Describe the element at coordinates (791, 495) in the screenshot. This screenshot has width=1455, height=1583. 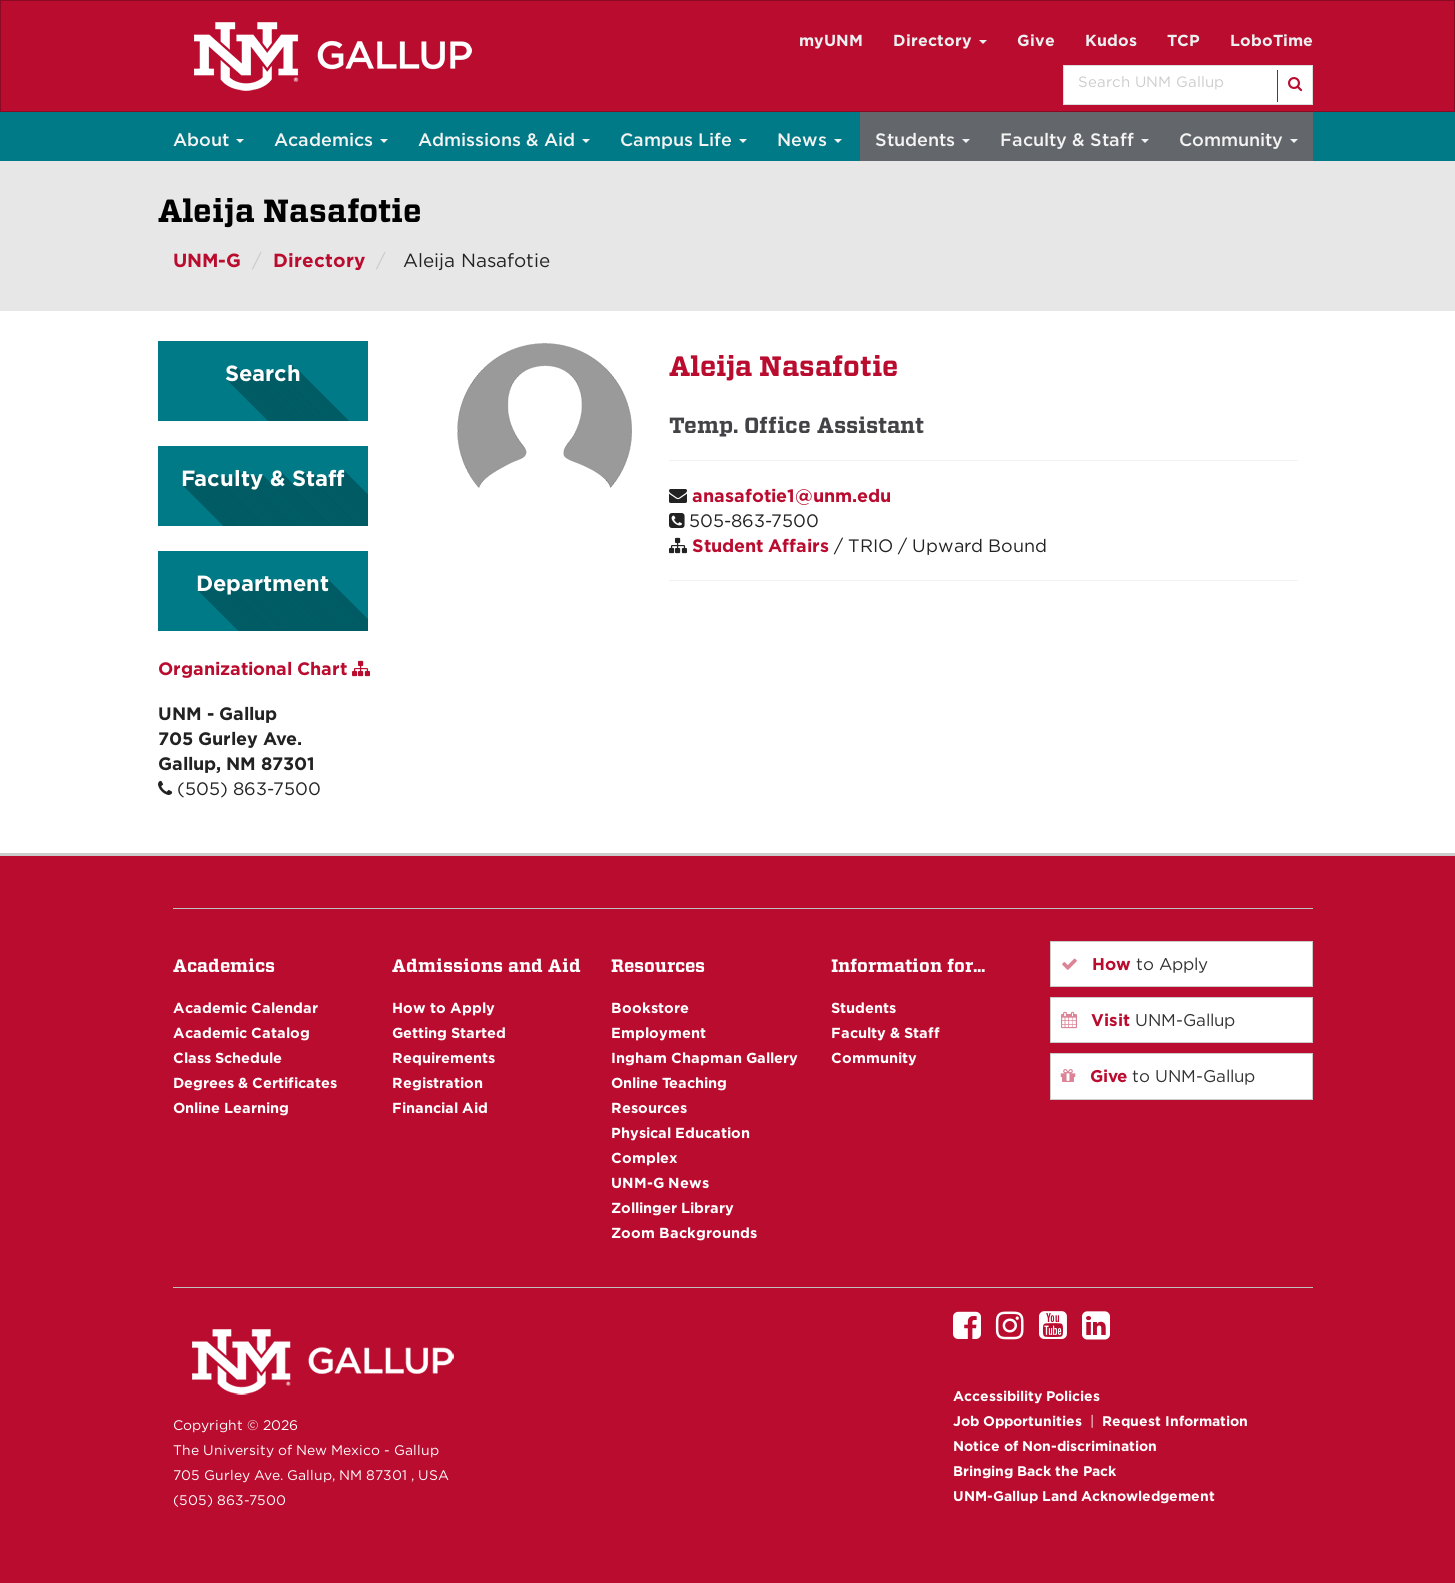
I see `anasafotie1@unm.edu` at that location.